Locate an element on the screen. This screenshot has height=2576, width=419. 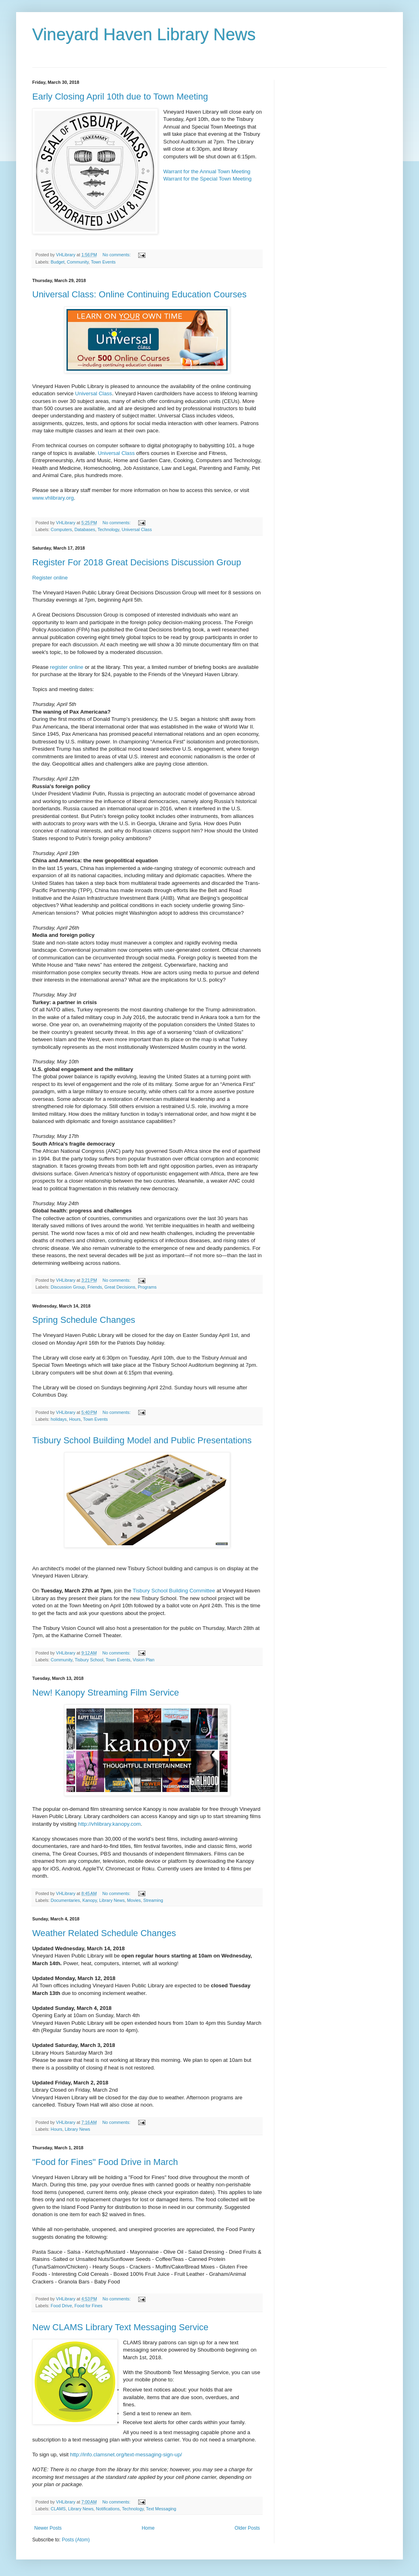
Food Drive is located at coordinates (61, 2305).